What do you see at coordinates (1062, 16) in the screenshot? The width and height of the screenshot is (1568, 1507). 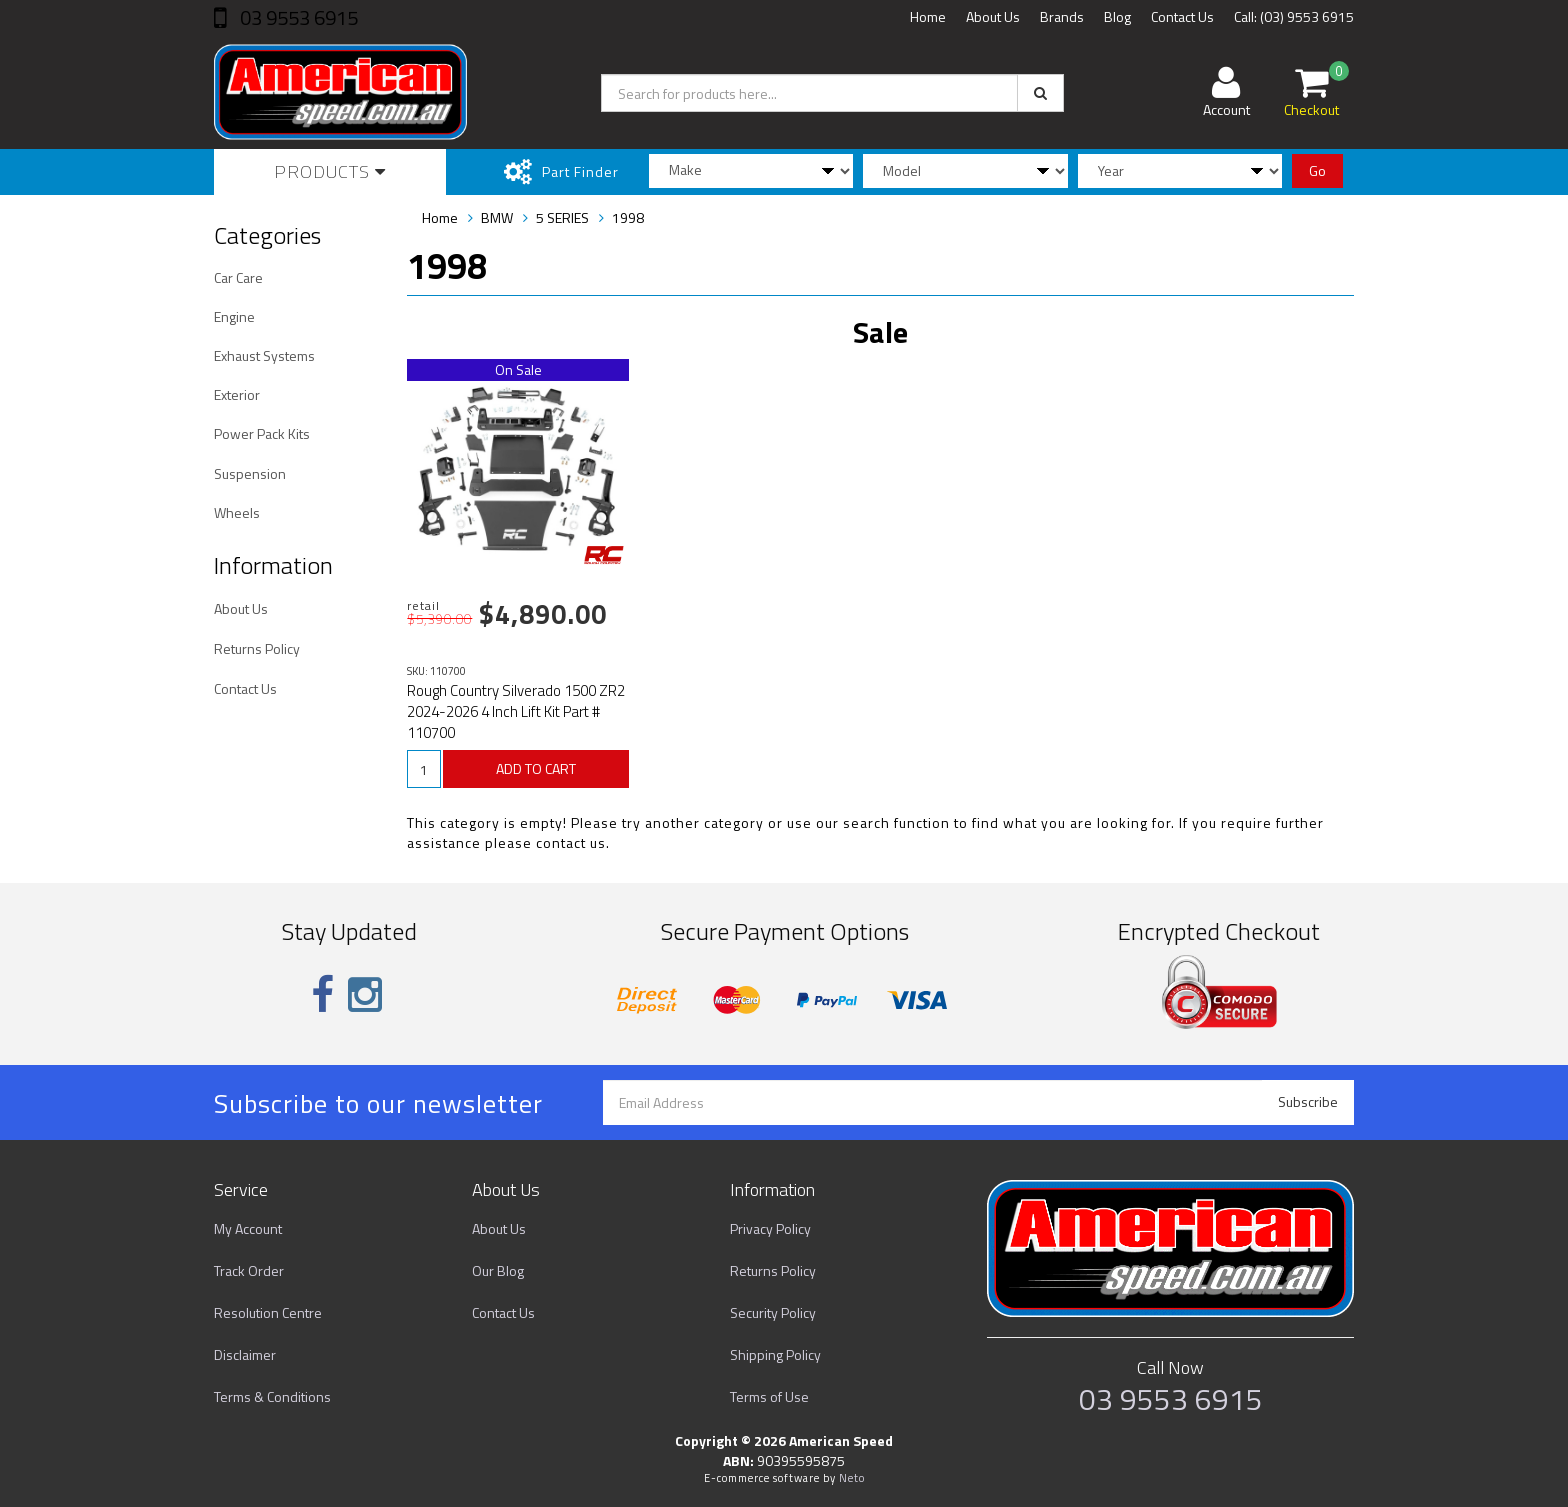 I see `Brands` at bounding box center [1062, 16].